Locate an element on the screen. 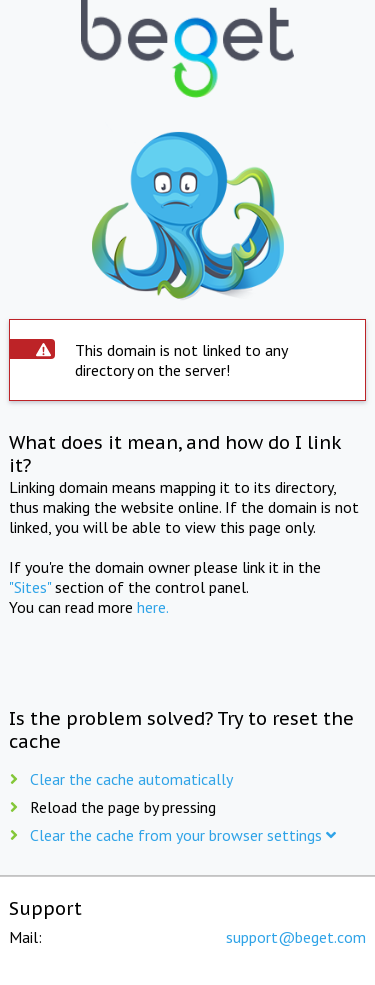  Clear the cache from your browser settings is located at coordinates (183, 835).